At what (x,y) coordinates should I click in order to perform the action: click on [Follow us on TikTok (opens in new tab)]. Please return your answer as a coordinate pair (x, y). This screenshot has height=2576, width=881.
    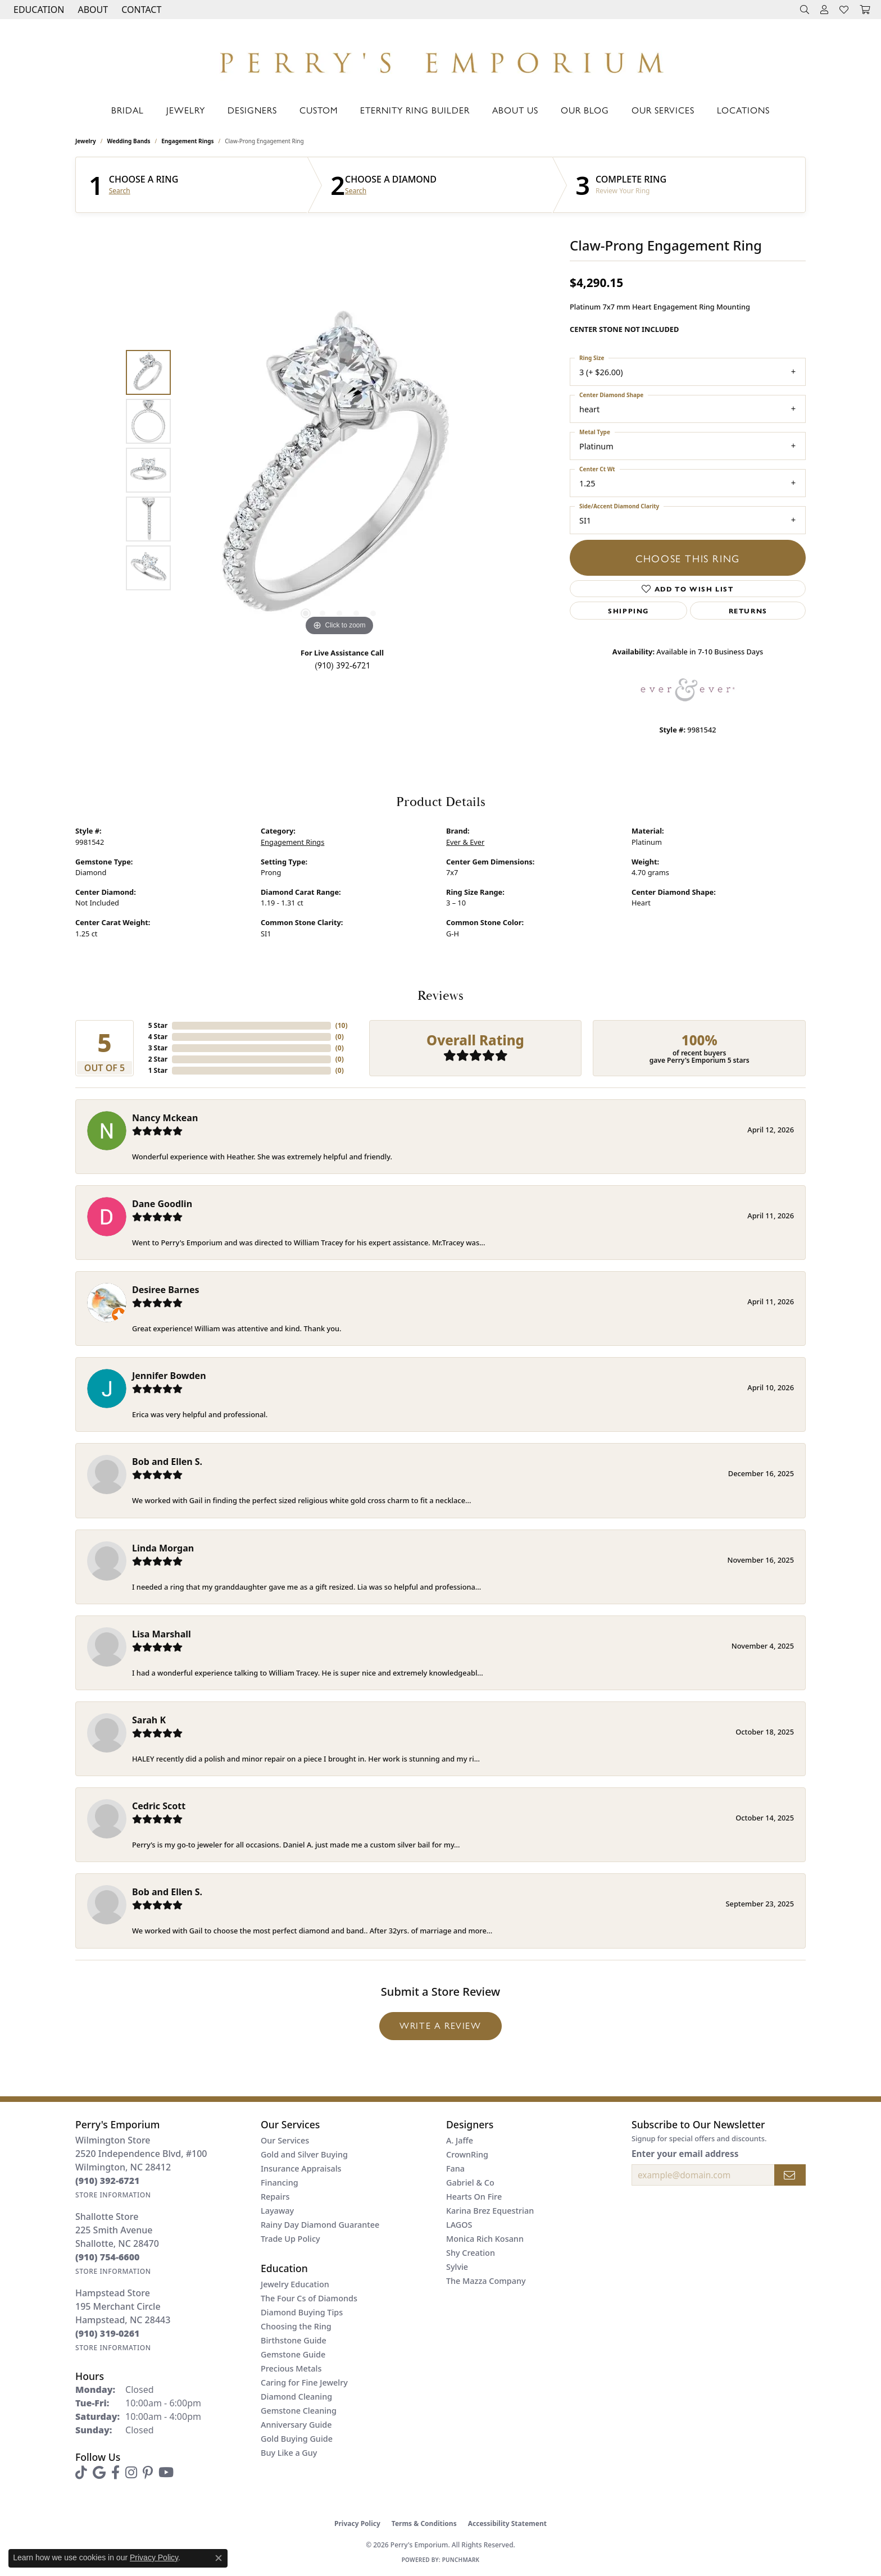
    Looking at the image, I should click on (81, 2472).